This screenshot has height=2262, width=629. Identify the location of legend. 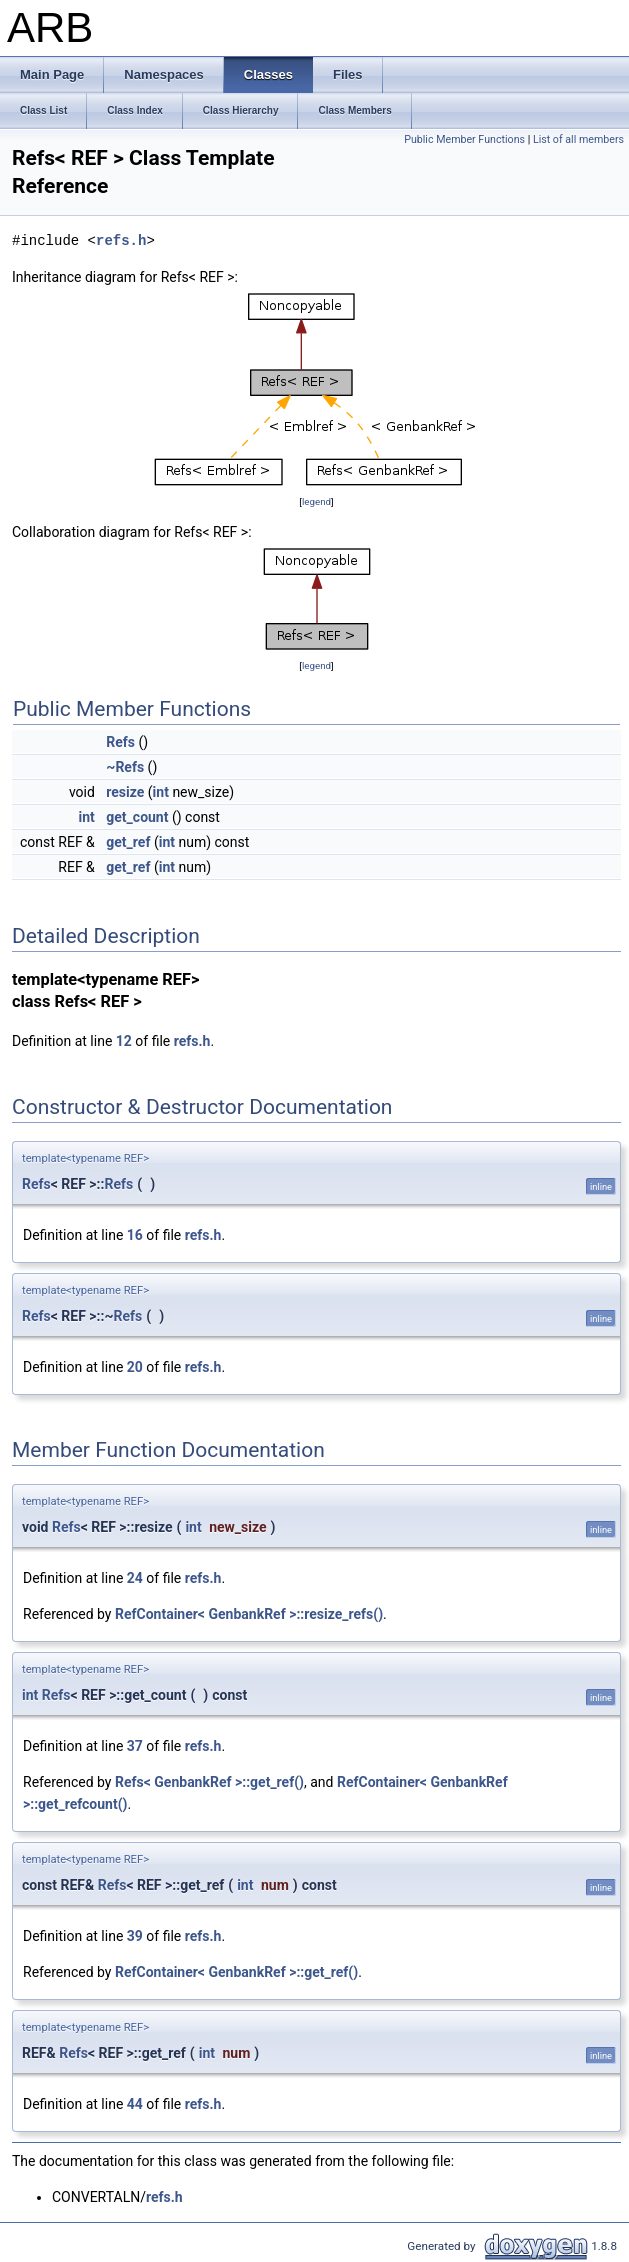
(316, 501).